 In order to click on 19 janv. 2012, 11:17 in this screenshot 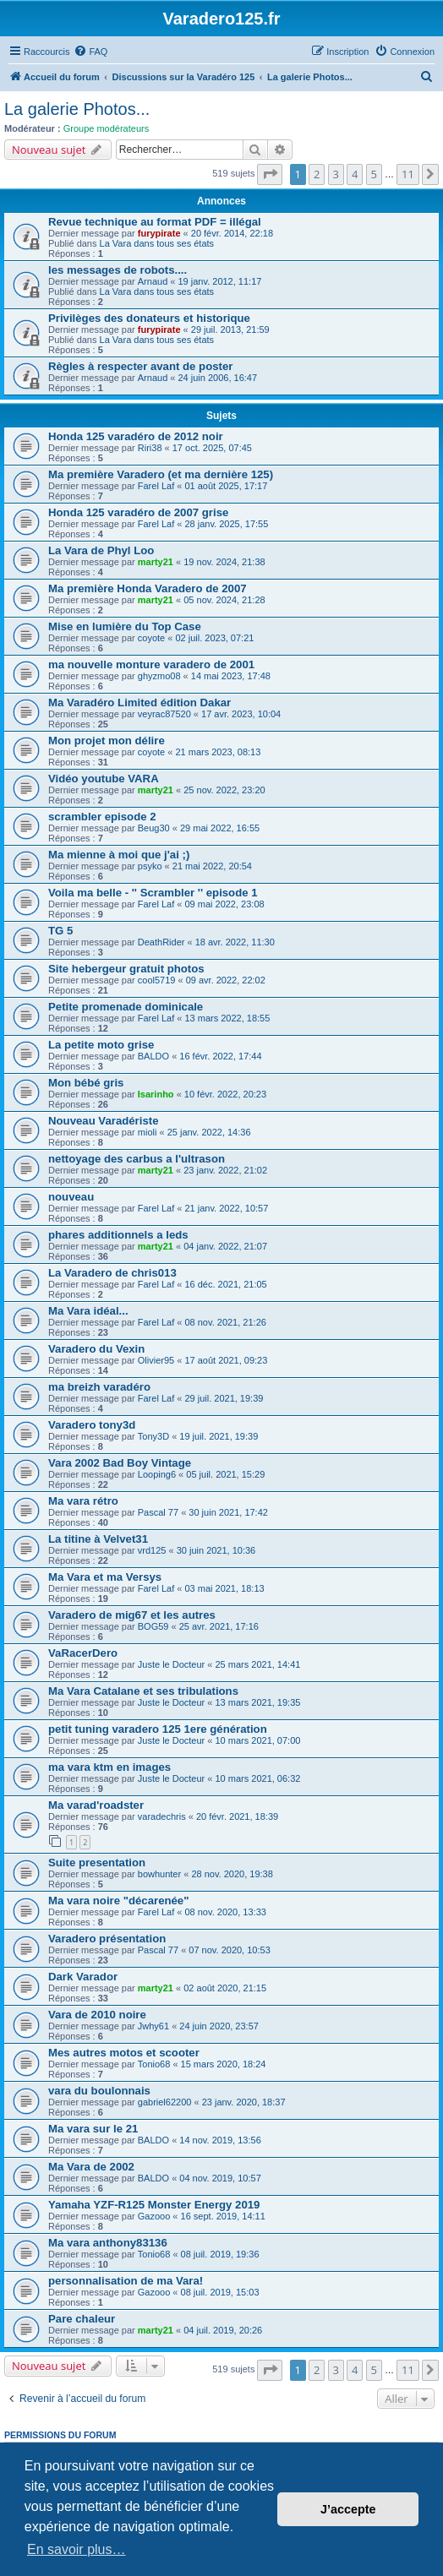, I will do `click(220, 281)`.